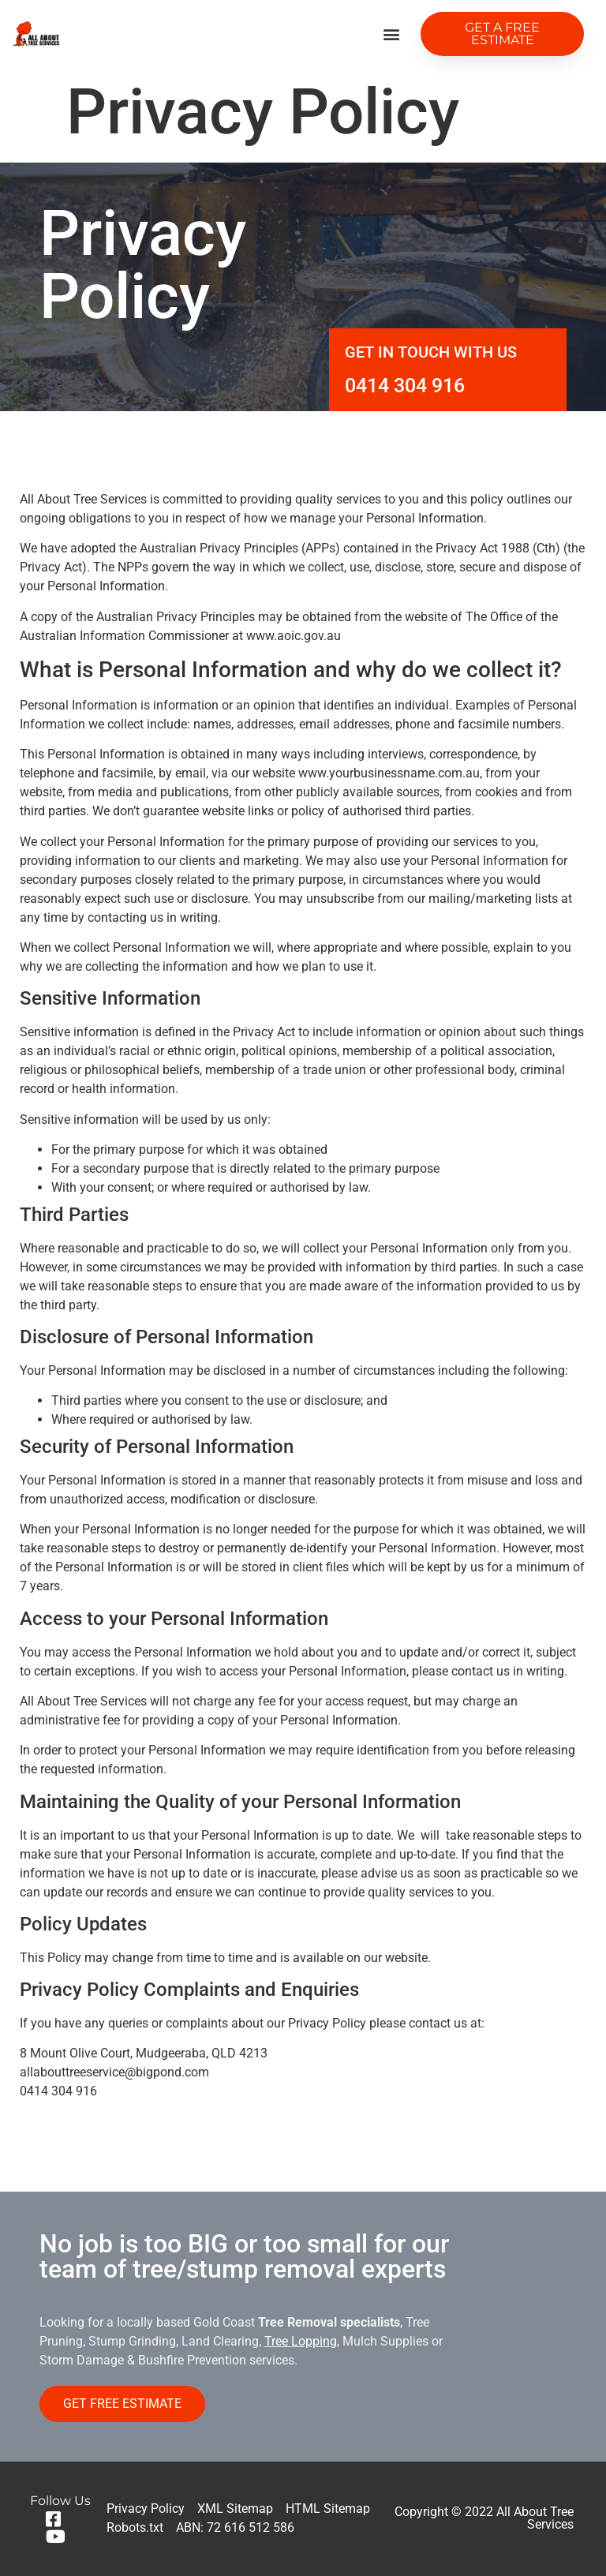 This screenshot has height=2576, width=606. Describe the element at coordinates (300, 2341) in the screenshot. I see `Tree Lopping` at that location.